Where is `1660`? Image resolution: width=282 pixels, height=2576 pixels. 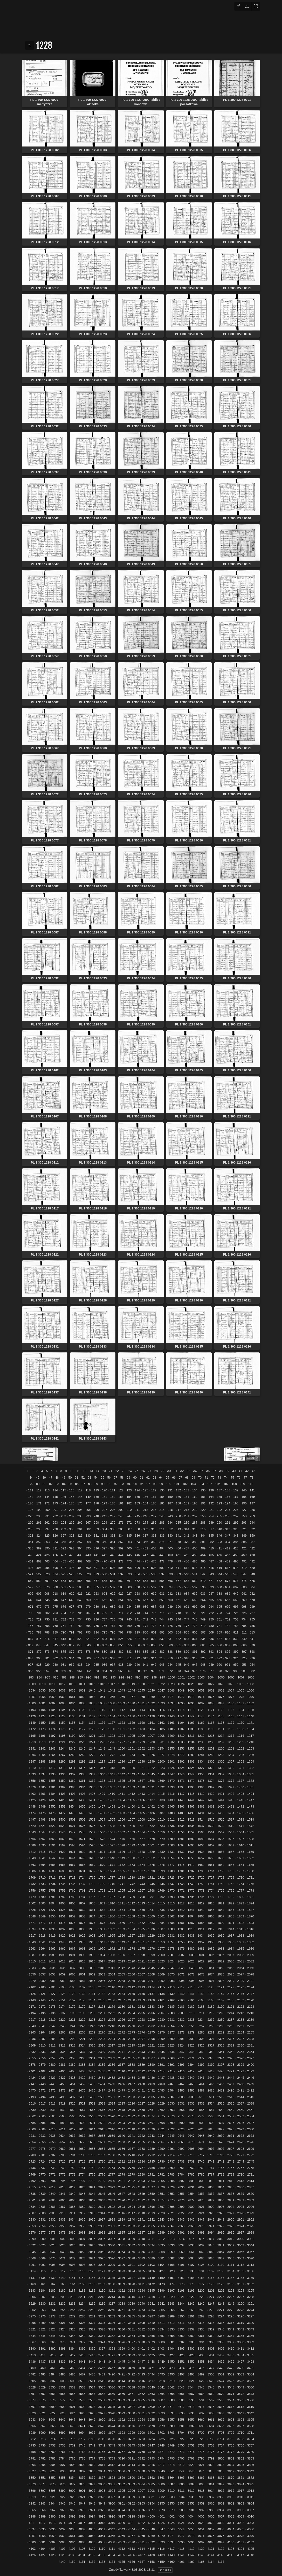
1660 is located at coordinates (230, 1858).